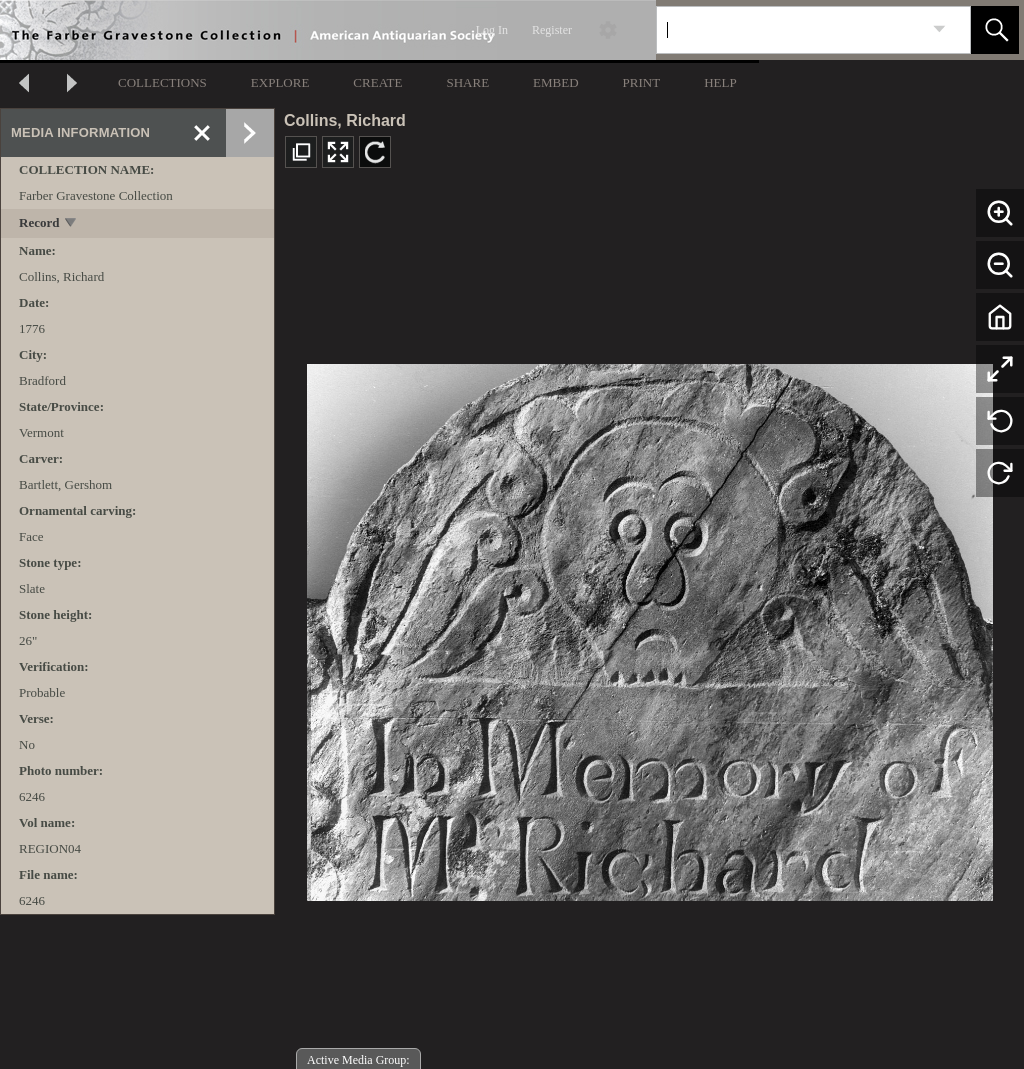 The width and height of the screenshot is (1024, 1069). Describe the element at coordinates (552, 30) in the screenshot. I see `Register` at that location.